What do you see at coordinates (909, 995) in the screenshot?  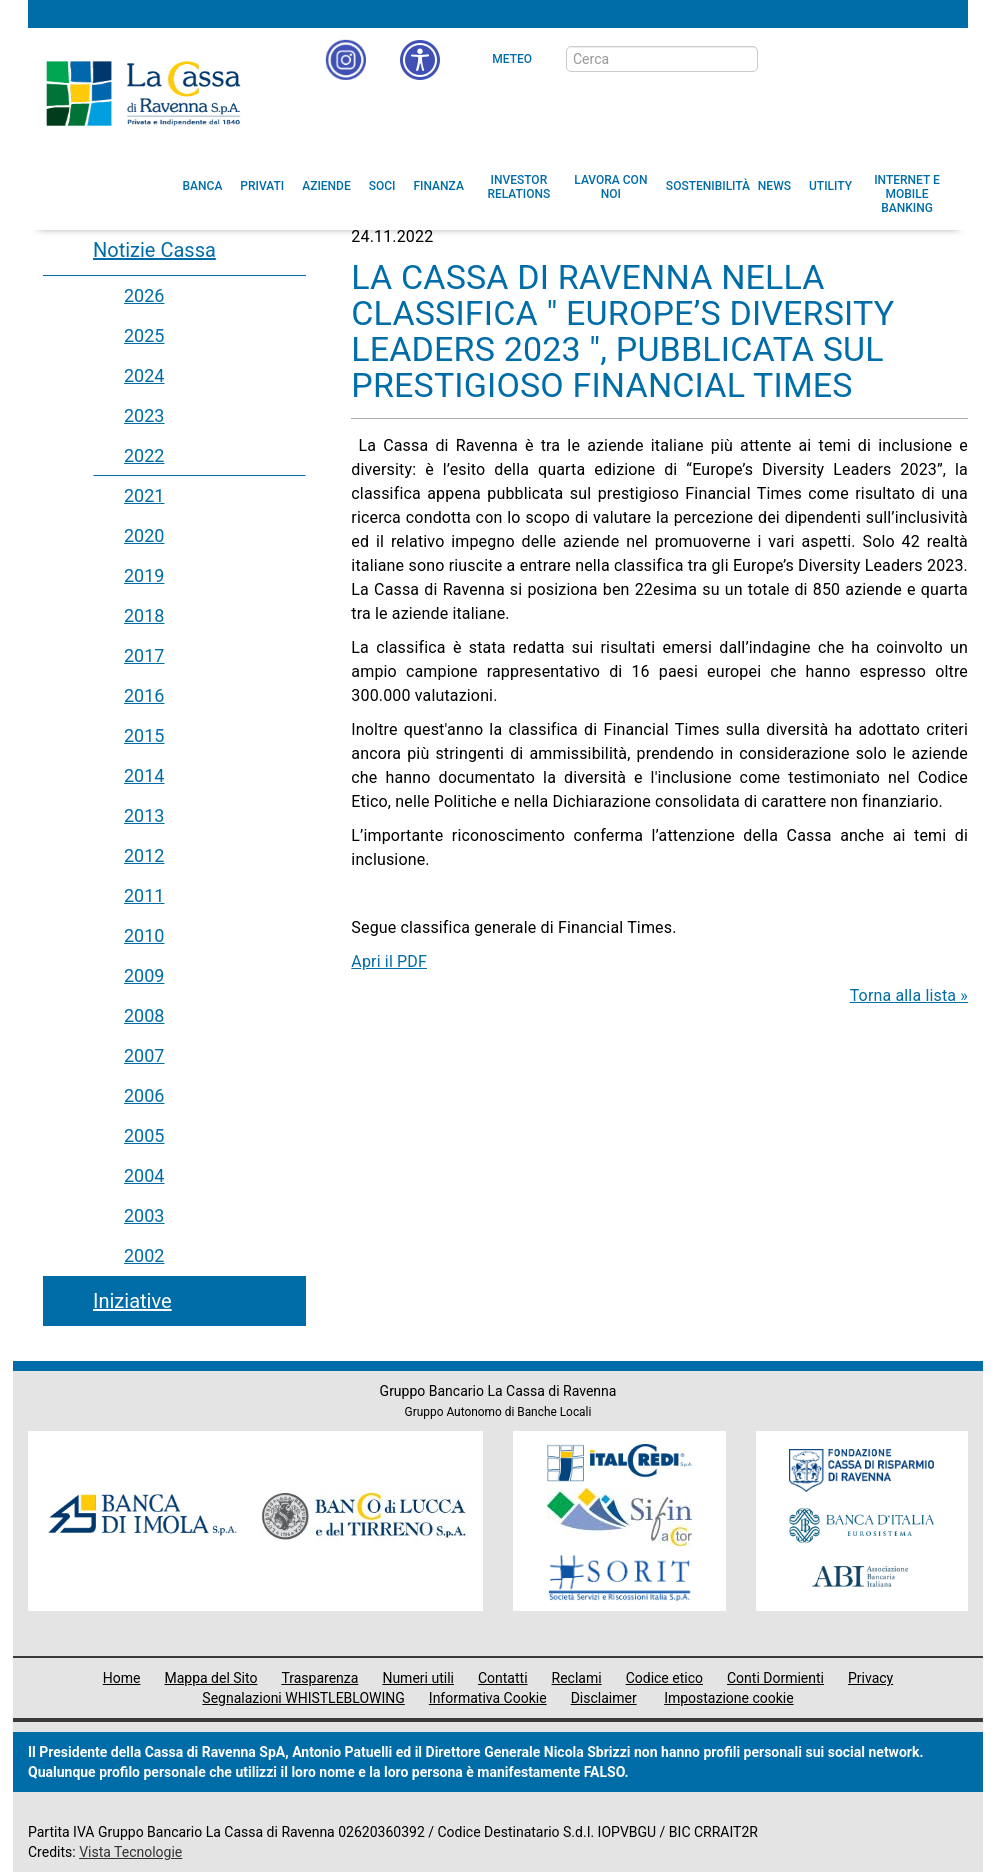 I see `Torna alla lista »` at bounding box center [909, 995].